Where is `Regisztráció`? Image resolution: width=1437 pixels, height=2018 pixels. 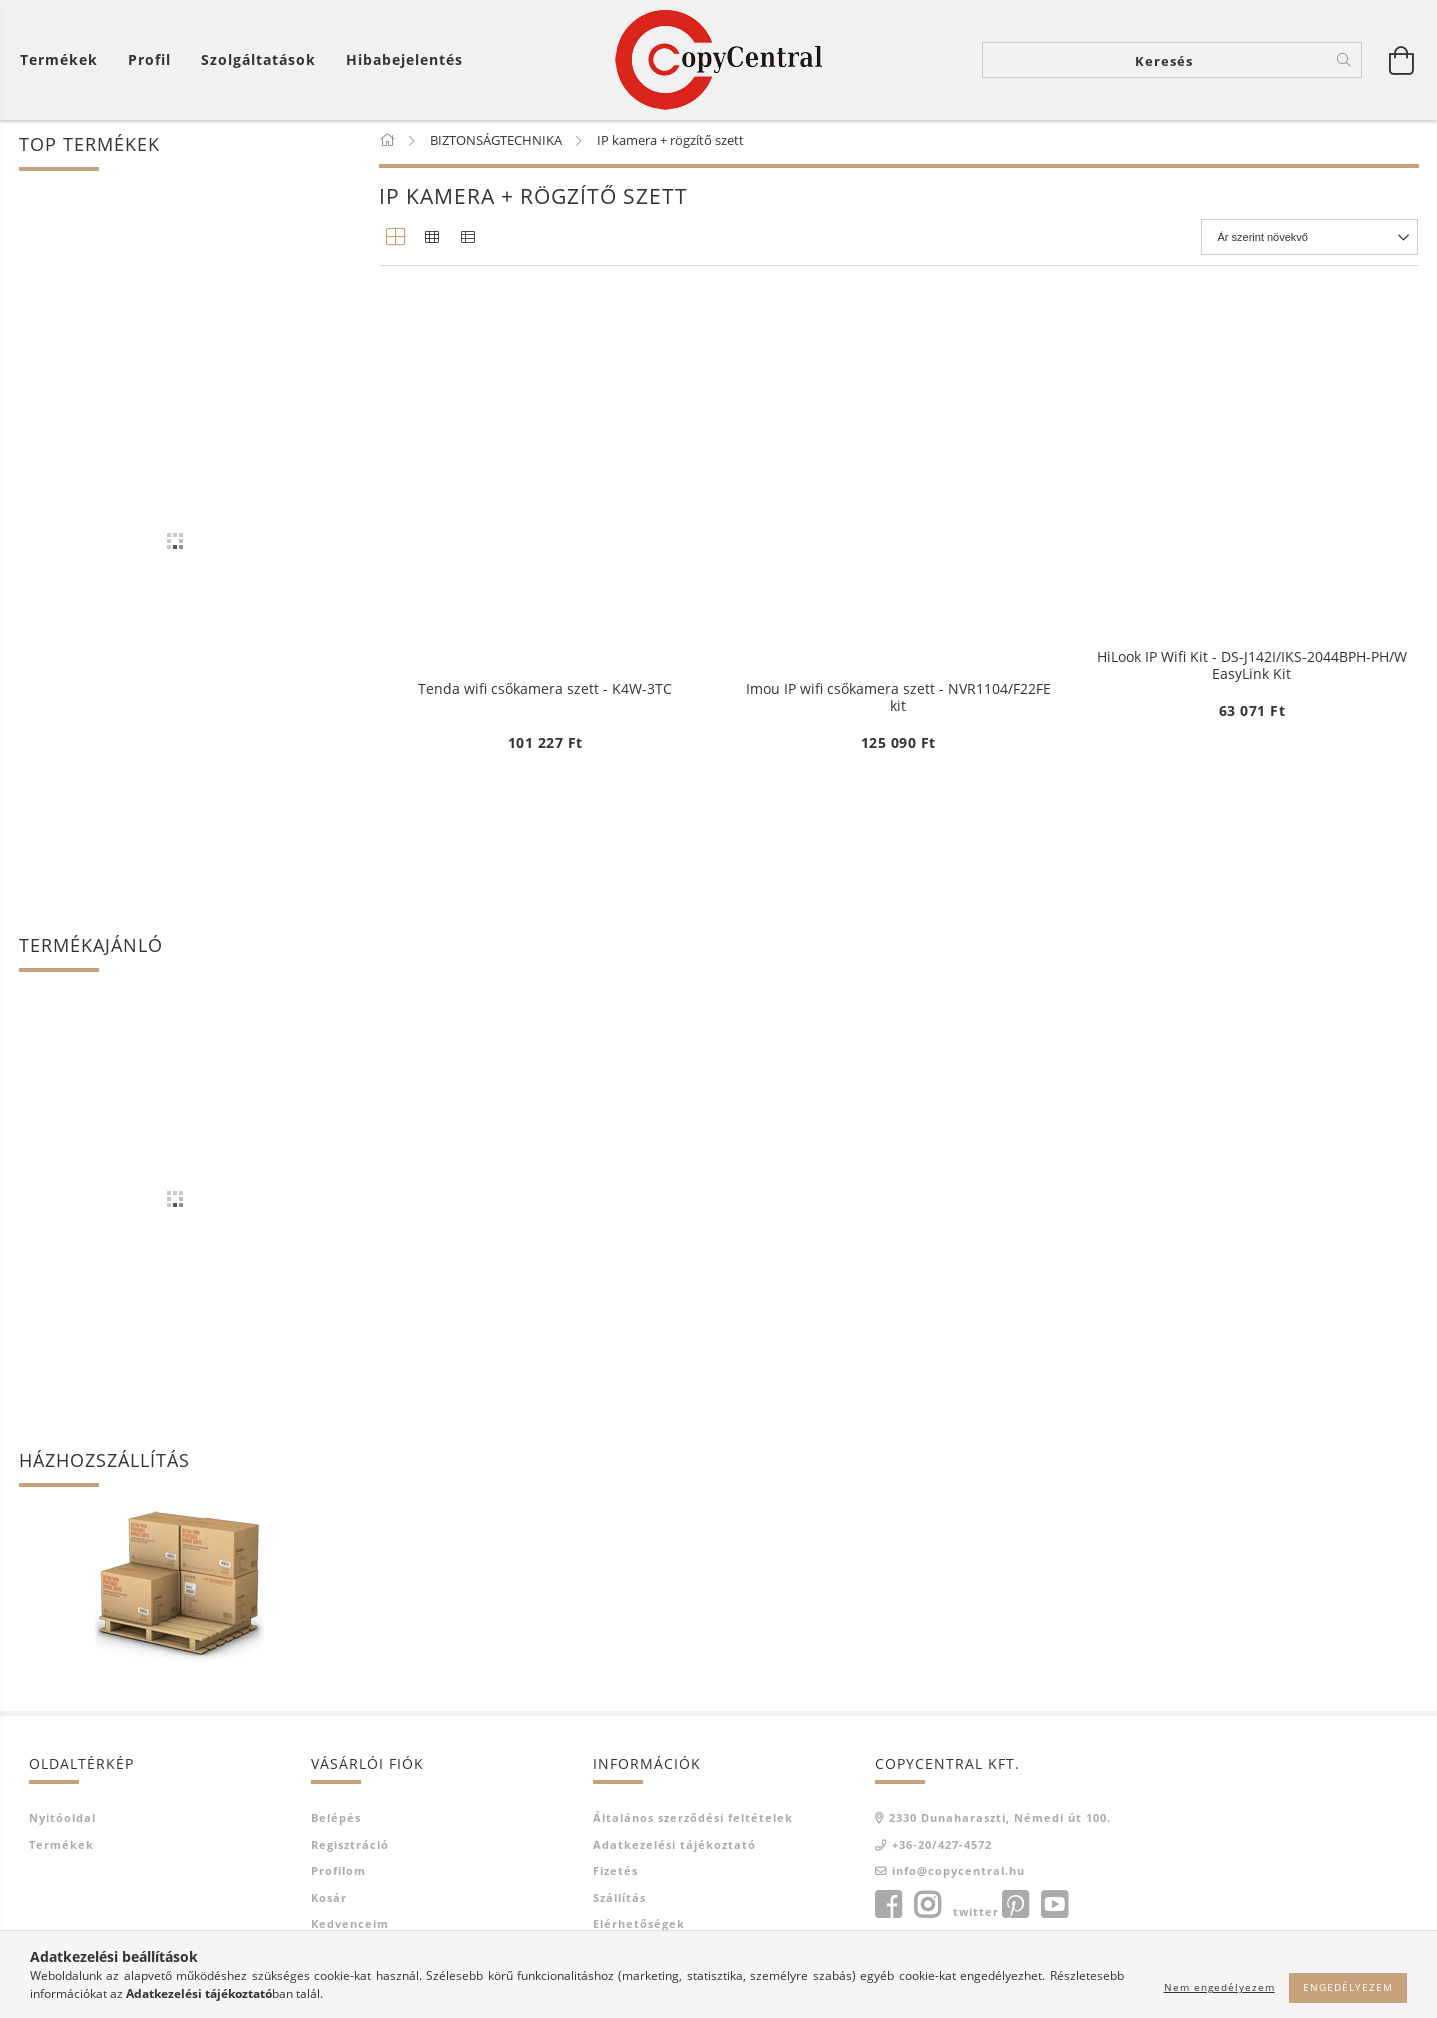
Regisztráció is located at coordinates (350, 1848).